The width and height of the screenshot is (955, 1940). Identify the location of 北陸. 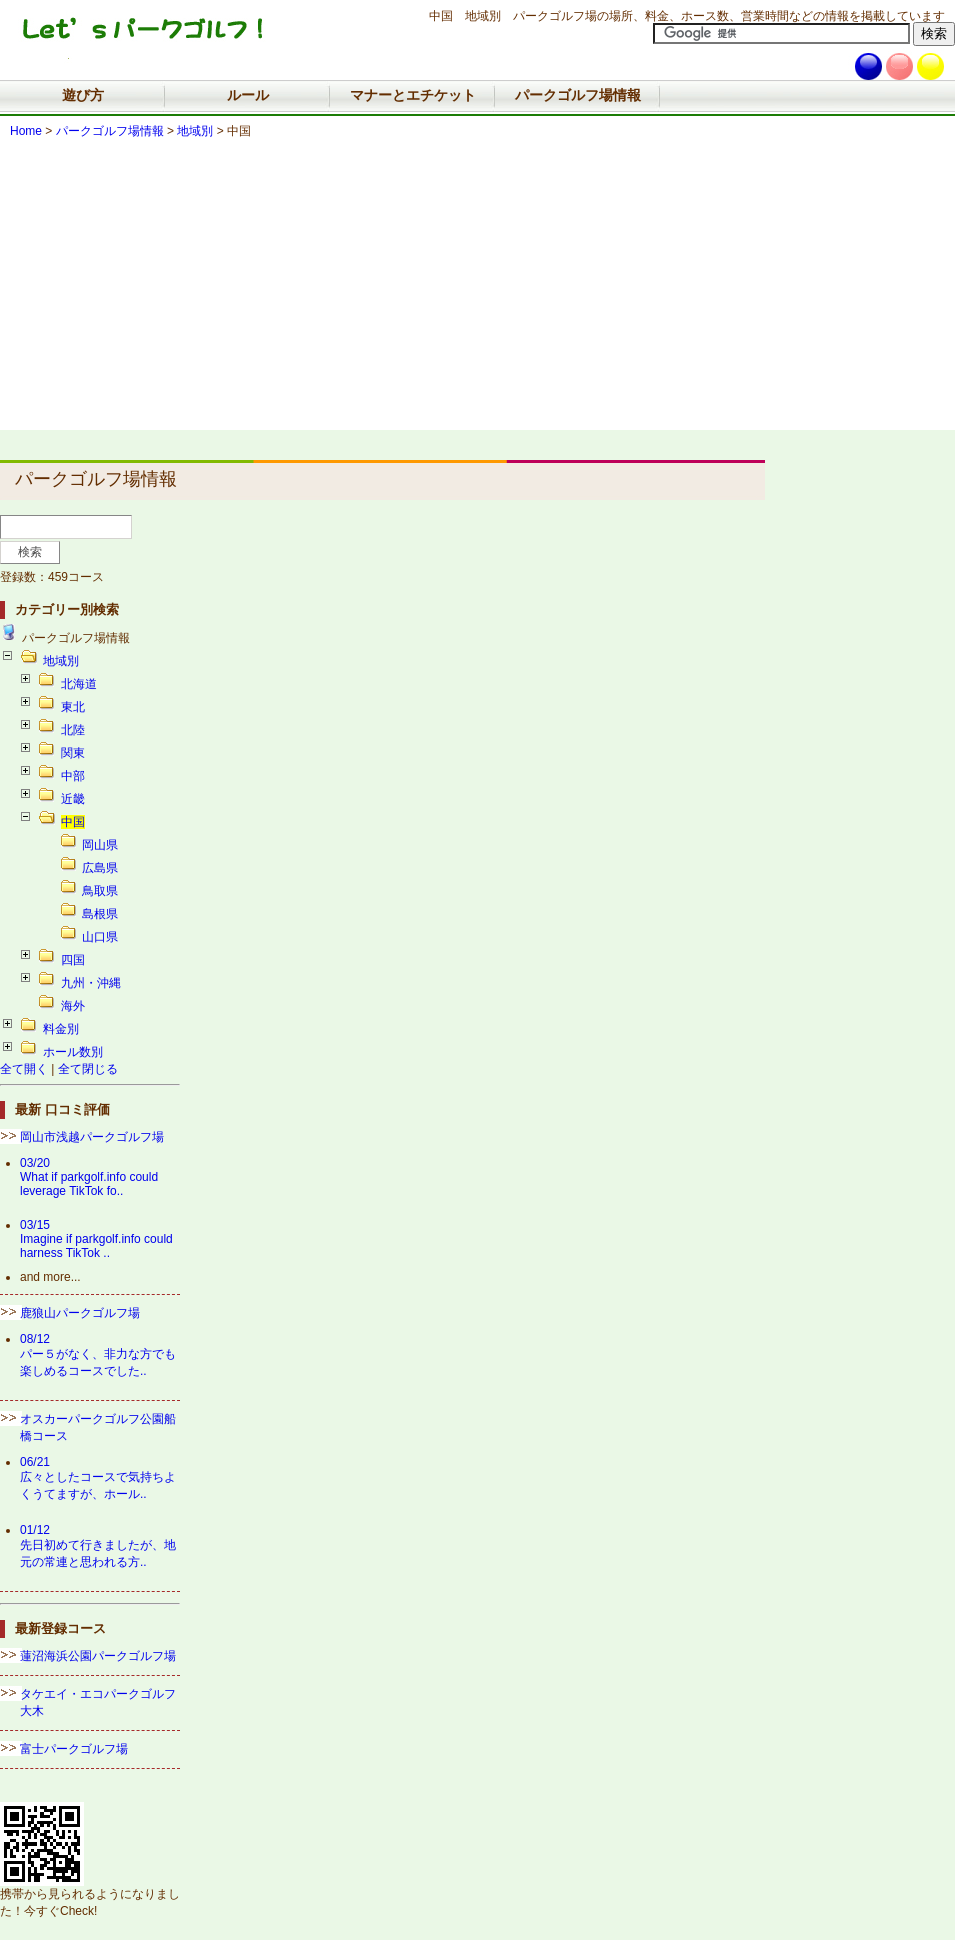
(73, 730).